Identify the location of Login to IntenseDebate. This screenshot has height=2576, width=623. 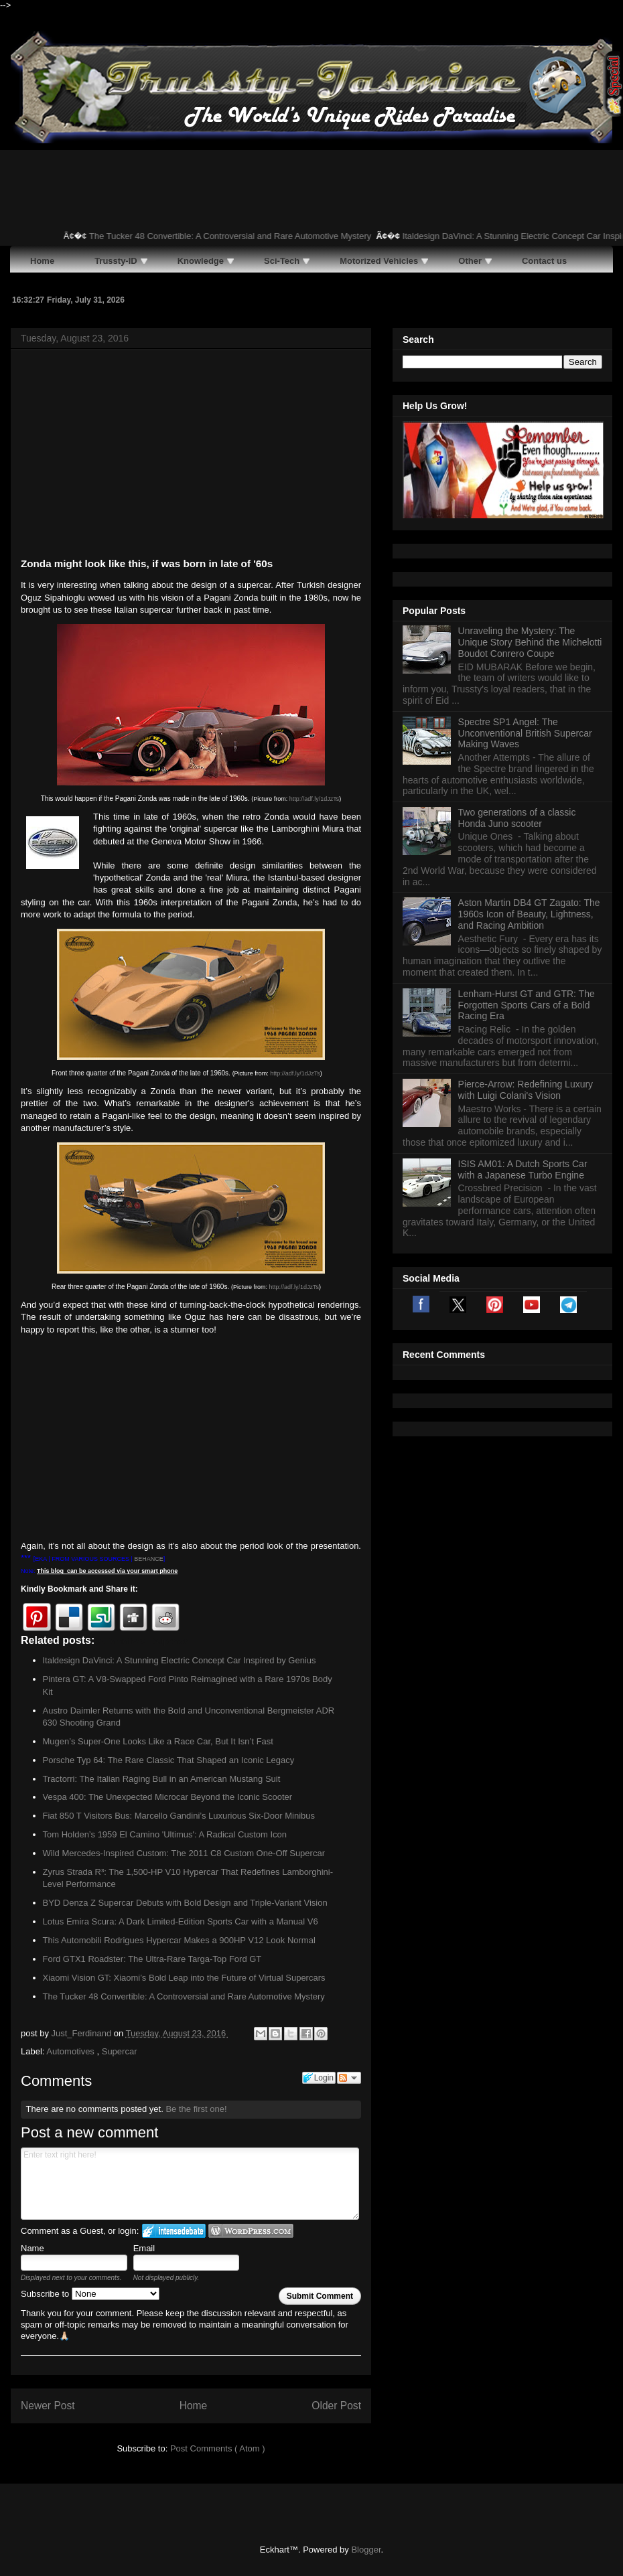
(174, 2231).